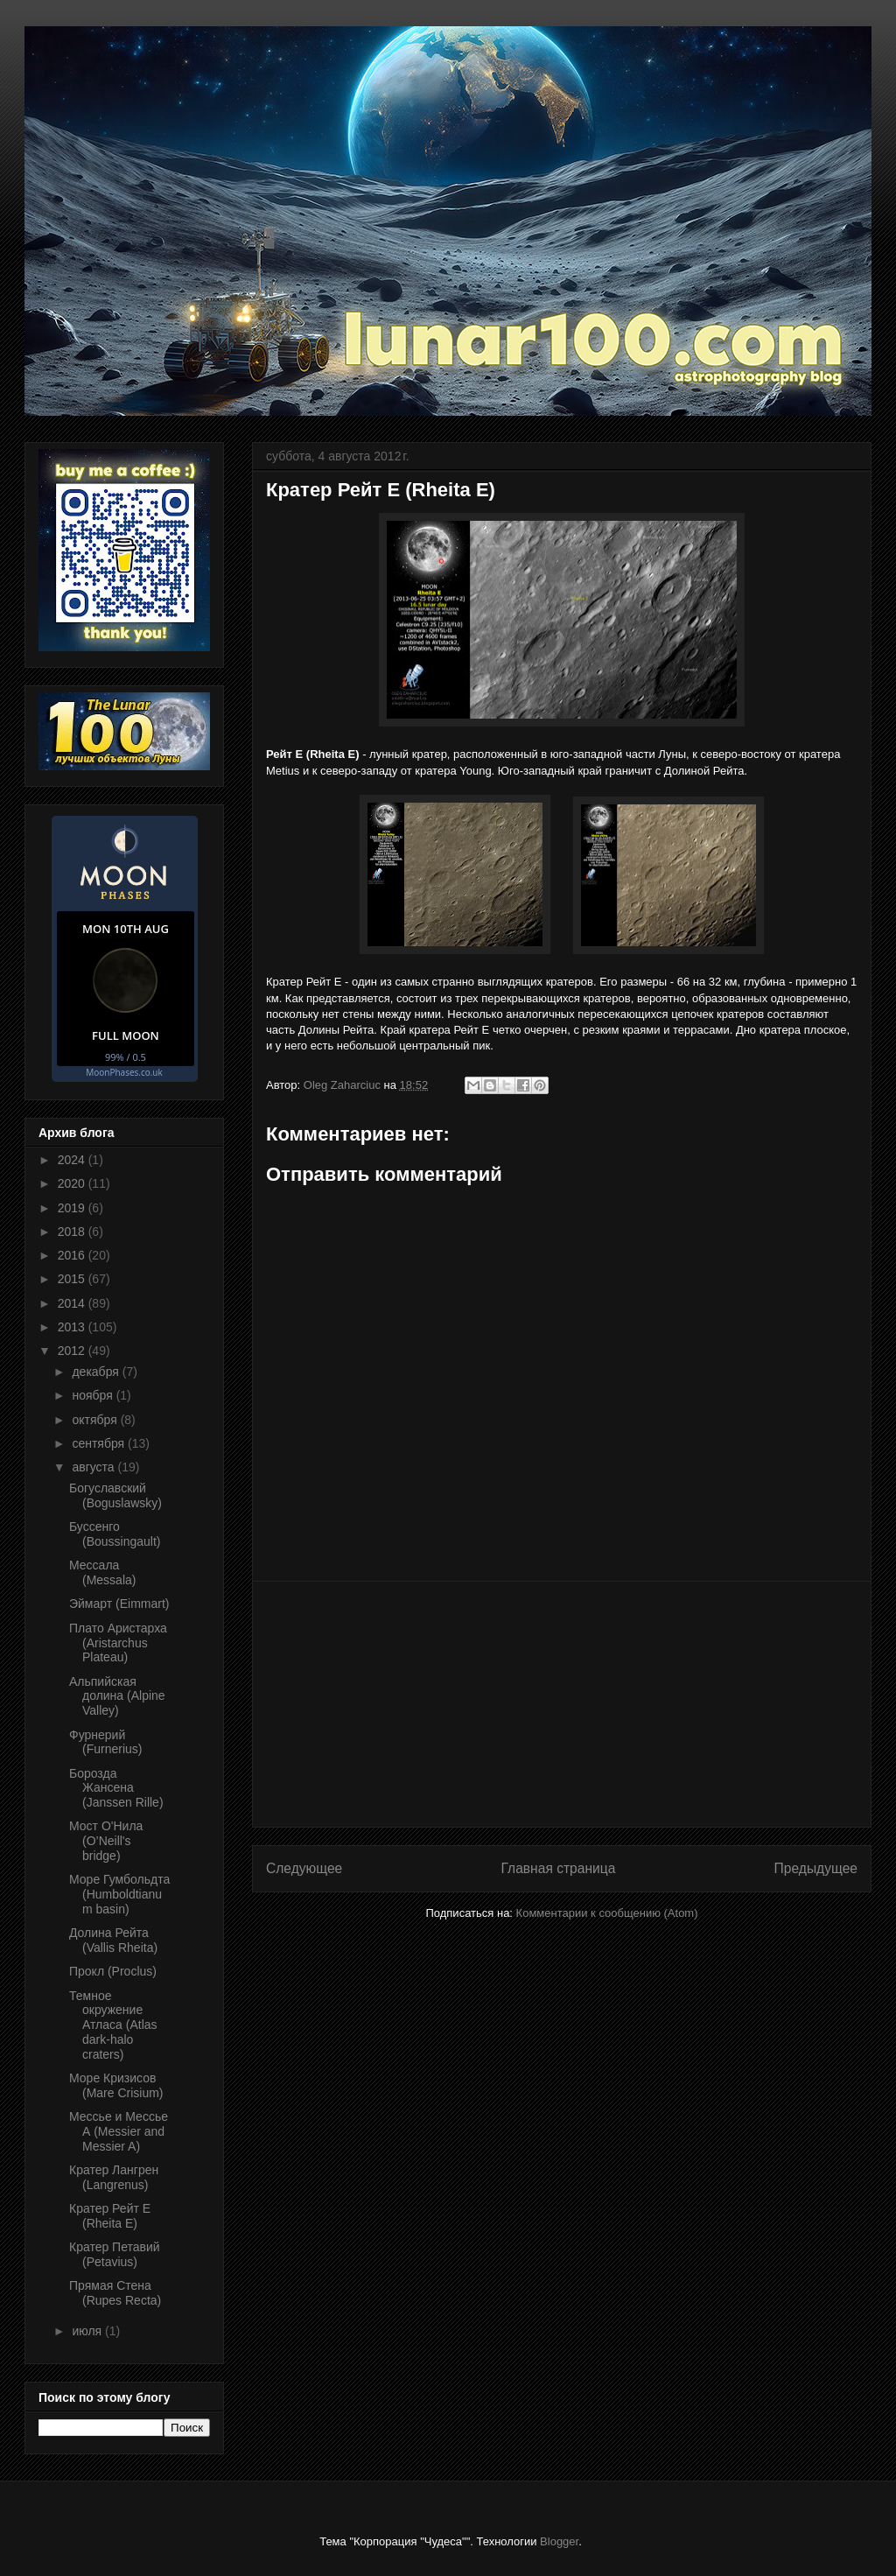  What do you see at coordinates (116, 2085) in the screenshot?
I see `Море Кризисов (Mare Crisium)` at bounding box center [116, 2085].